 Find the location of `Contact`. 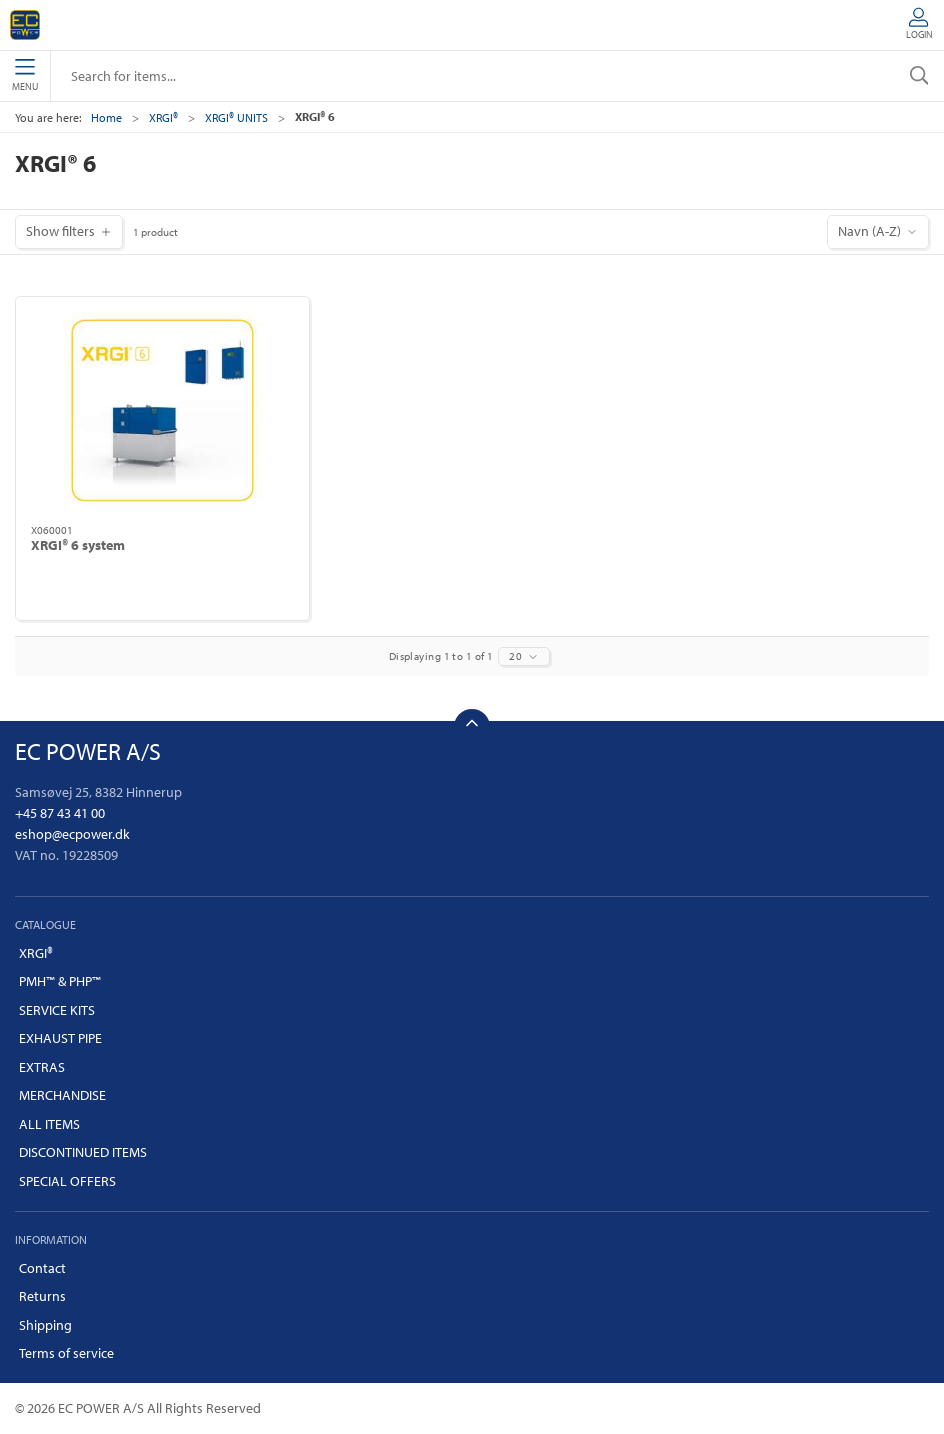

Contact is located at coordinates (42, 1268).